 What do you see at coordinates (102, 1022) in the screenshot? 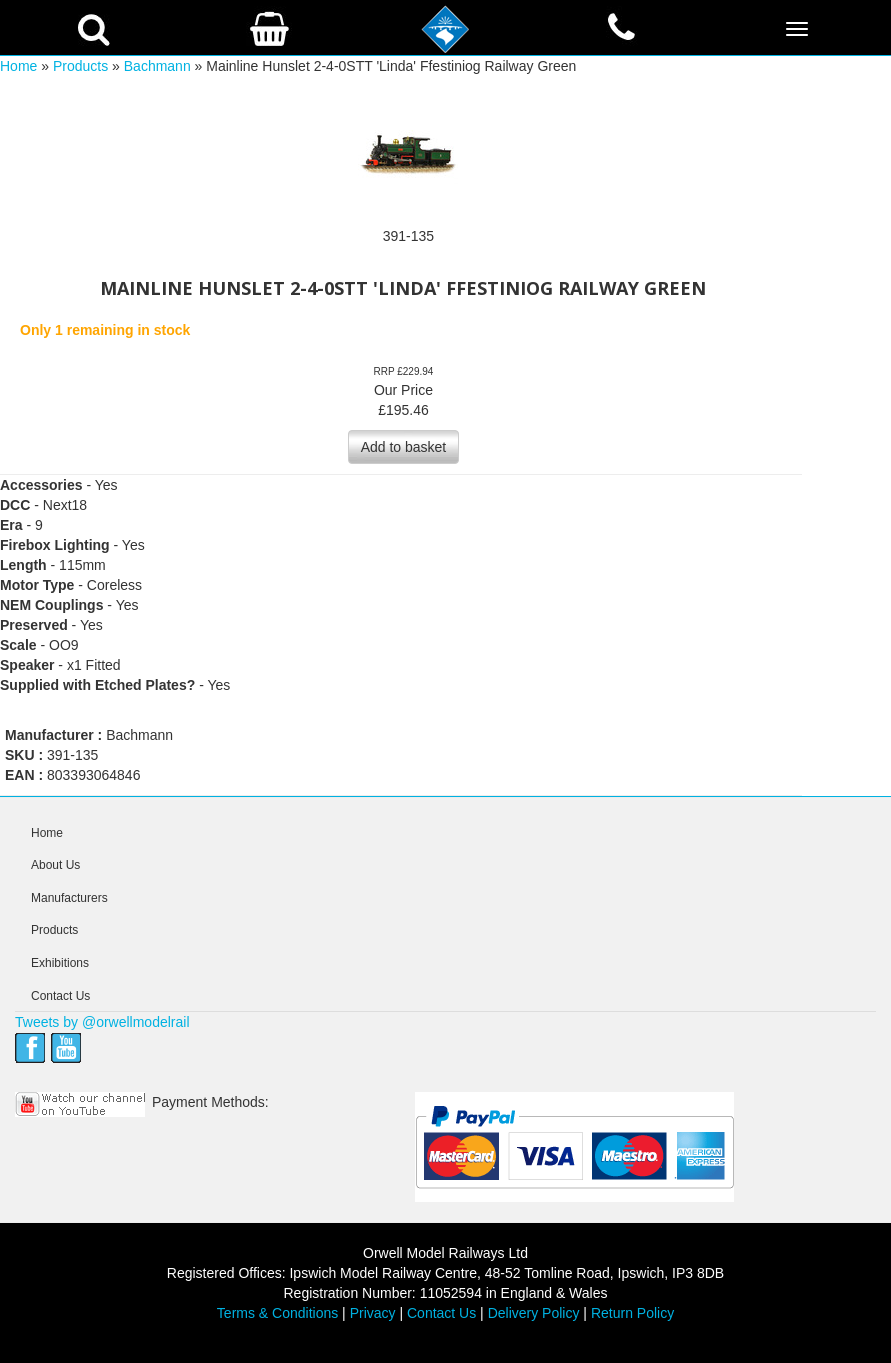
I see `Tweets by @orwellmodelrail` at bounding box center [102, 1022].